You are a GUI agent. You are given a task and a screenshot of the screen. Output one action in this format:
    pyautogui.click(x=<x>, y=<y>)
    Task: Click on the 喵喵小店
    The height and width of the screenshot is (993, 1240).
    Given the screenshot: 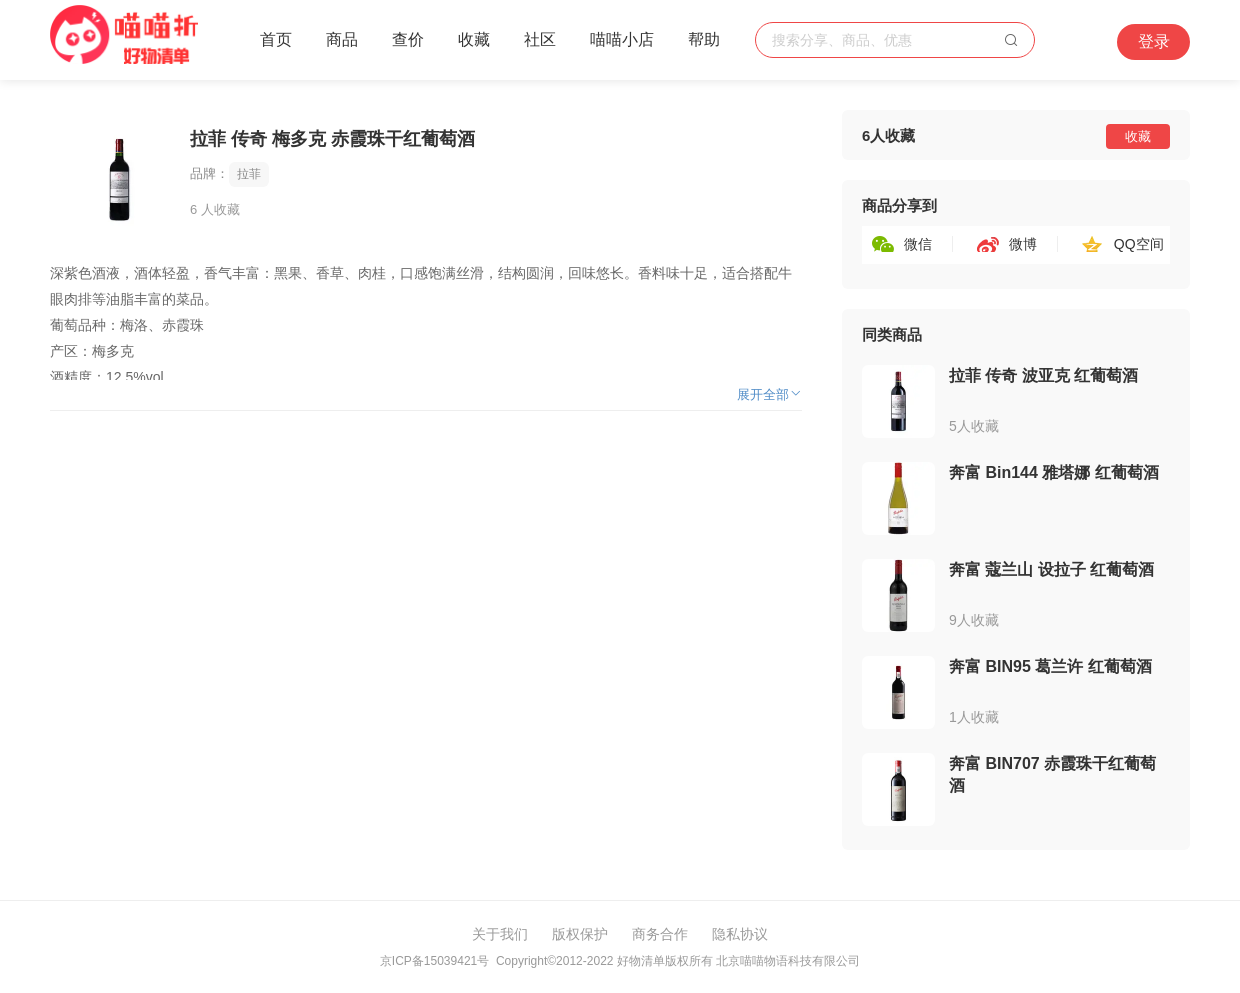 What is the action you would take?
    pyautogui.click(x=622, y=39)
    